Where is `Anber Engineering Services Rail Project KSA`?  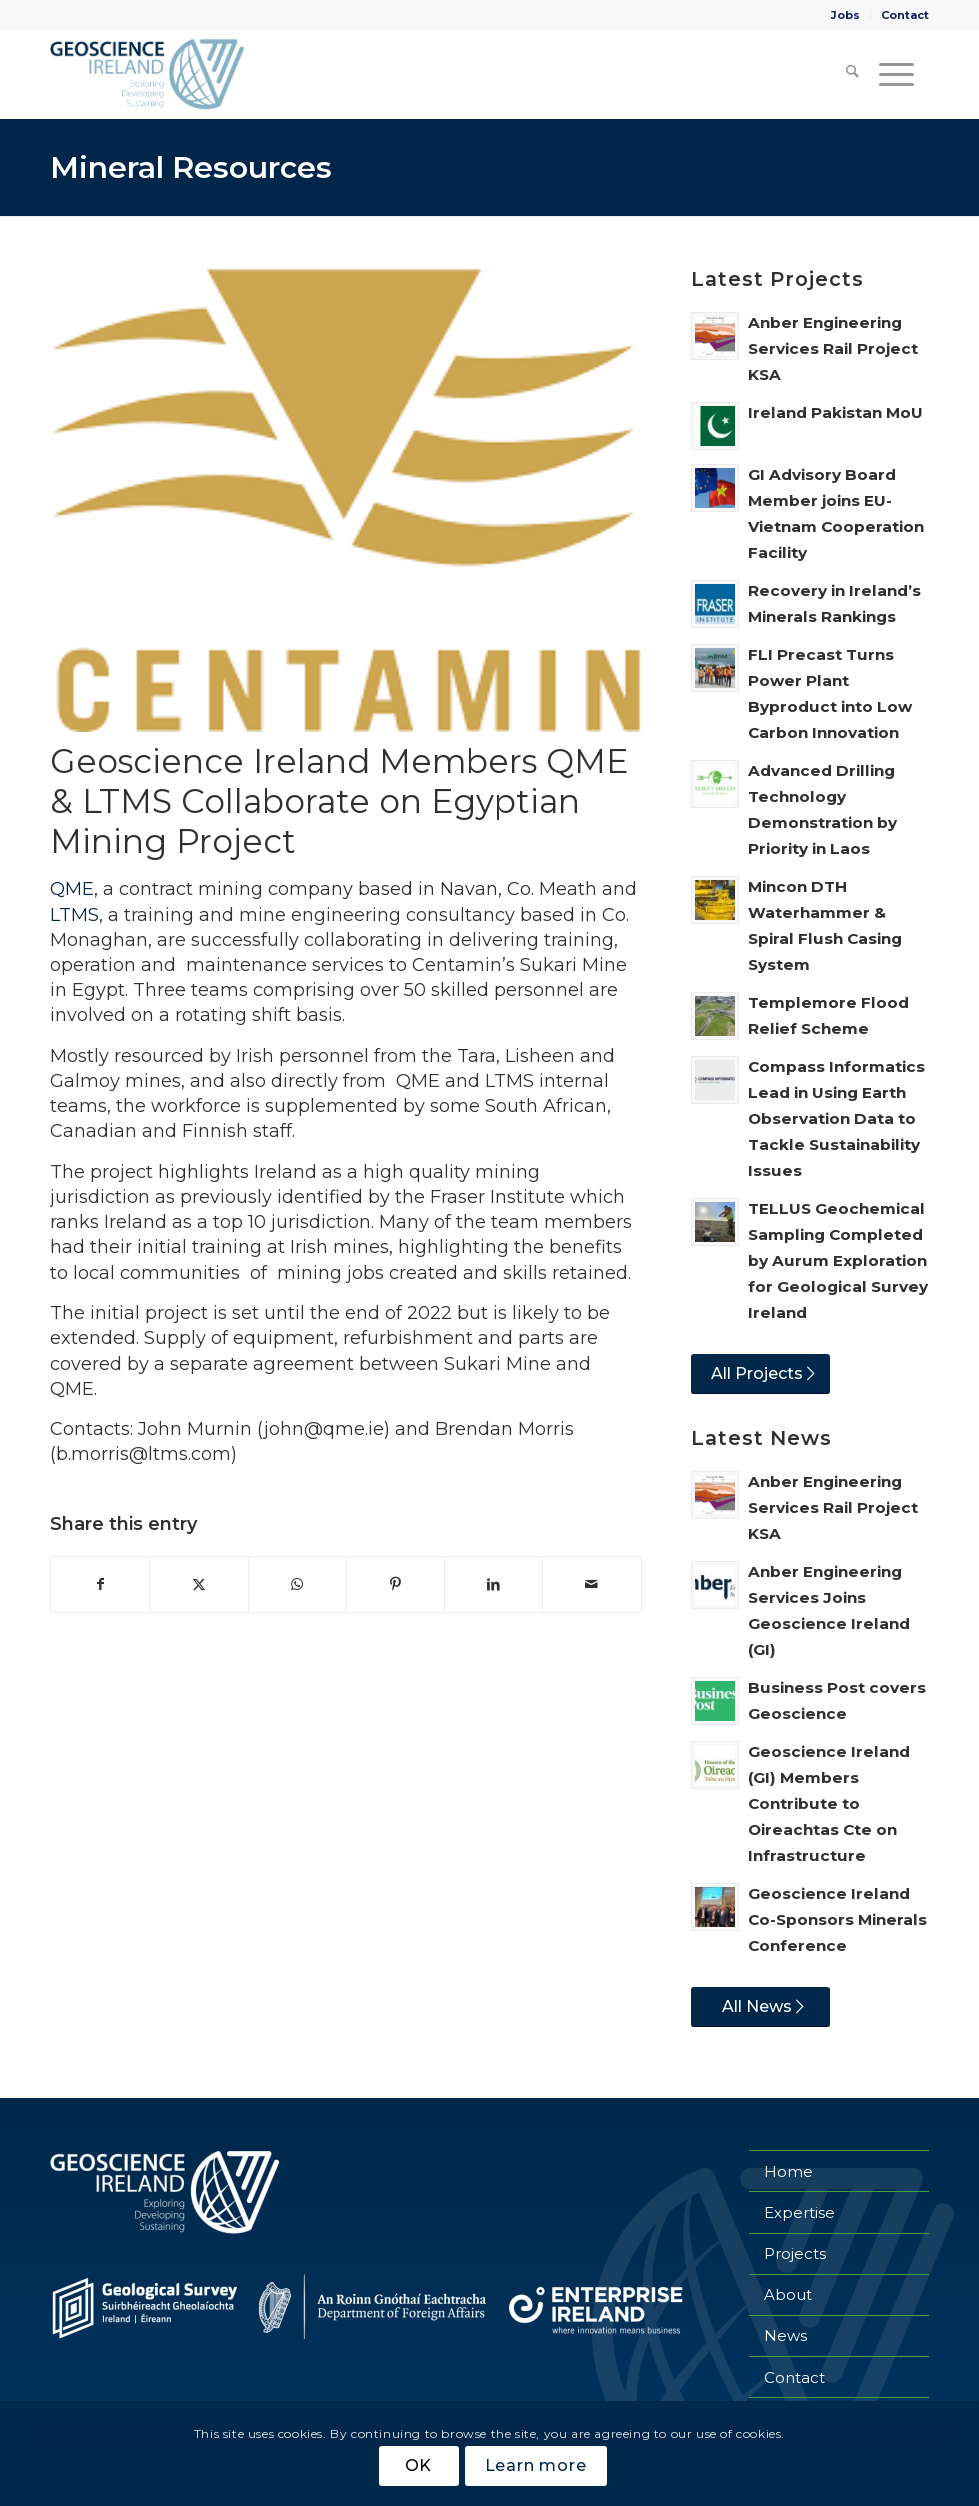 Anber Engineering Services Rail Project KSA is located at coordinates (833, 348).